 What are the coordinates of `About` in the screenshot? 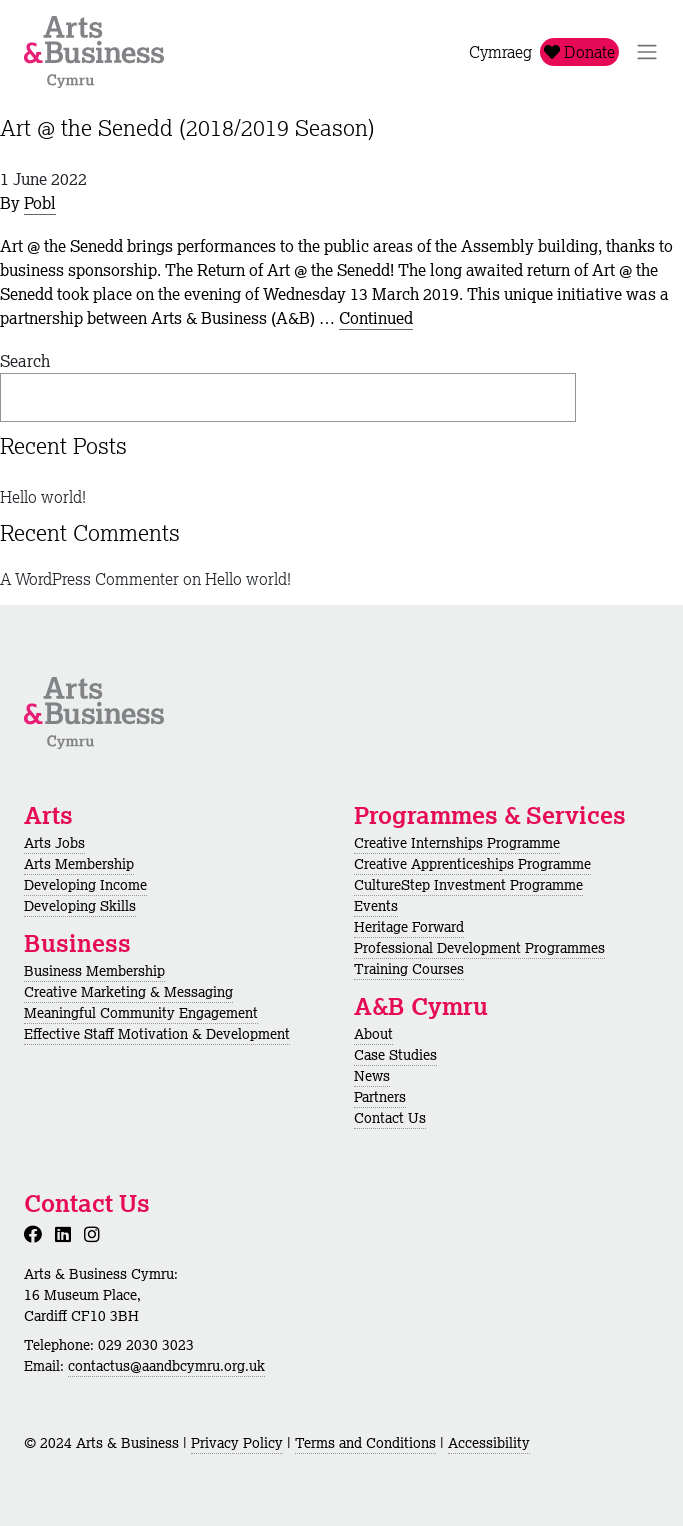 It's located at (373, 1034).